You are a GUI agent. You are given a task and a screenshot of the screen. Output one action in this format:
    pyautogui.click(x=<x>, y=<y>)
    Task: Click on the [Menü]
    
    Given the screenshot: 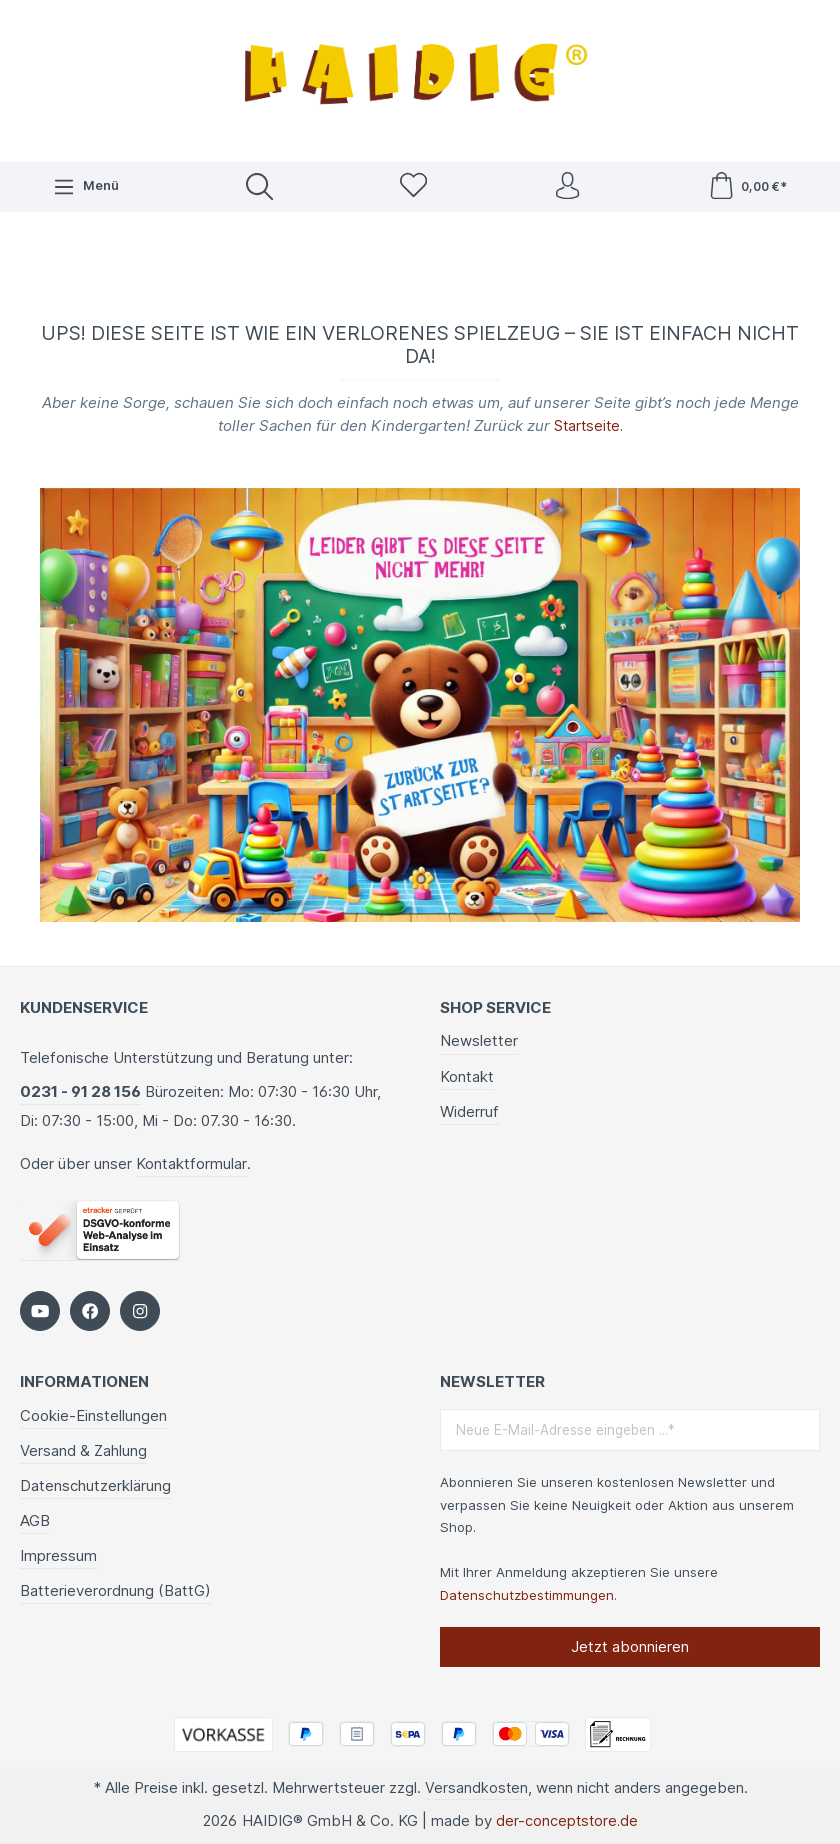 What is the action you would take?
    pyautogui.click(x=85, y=188)
    